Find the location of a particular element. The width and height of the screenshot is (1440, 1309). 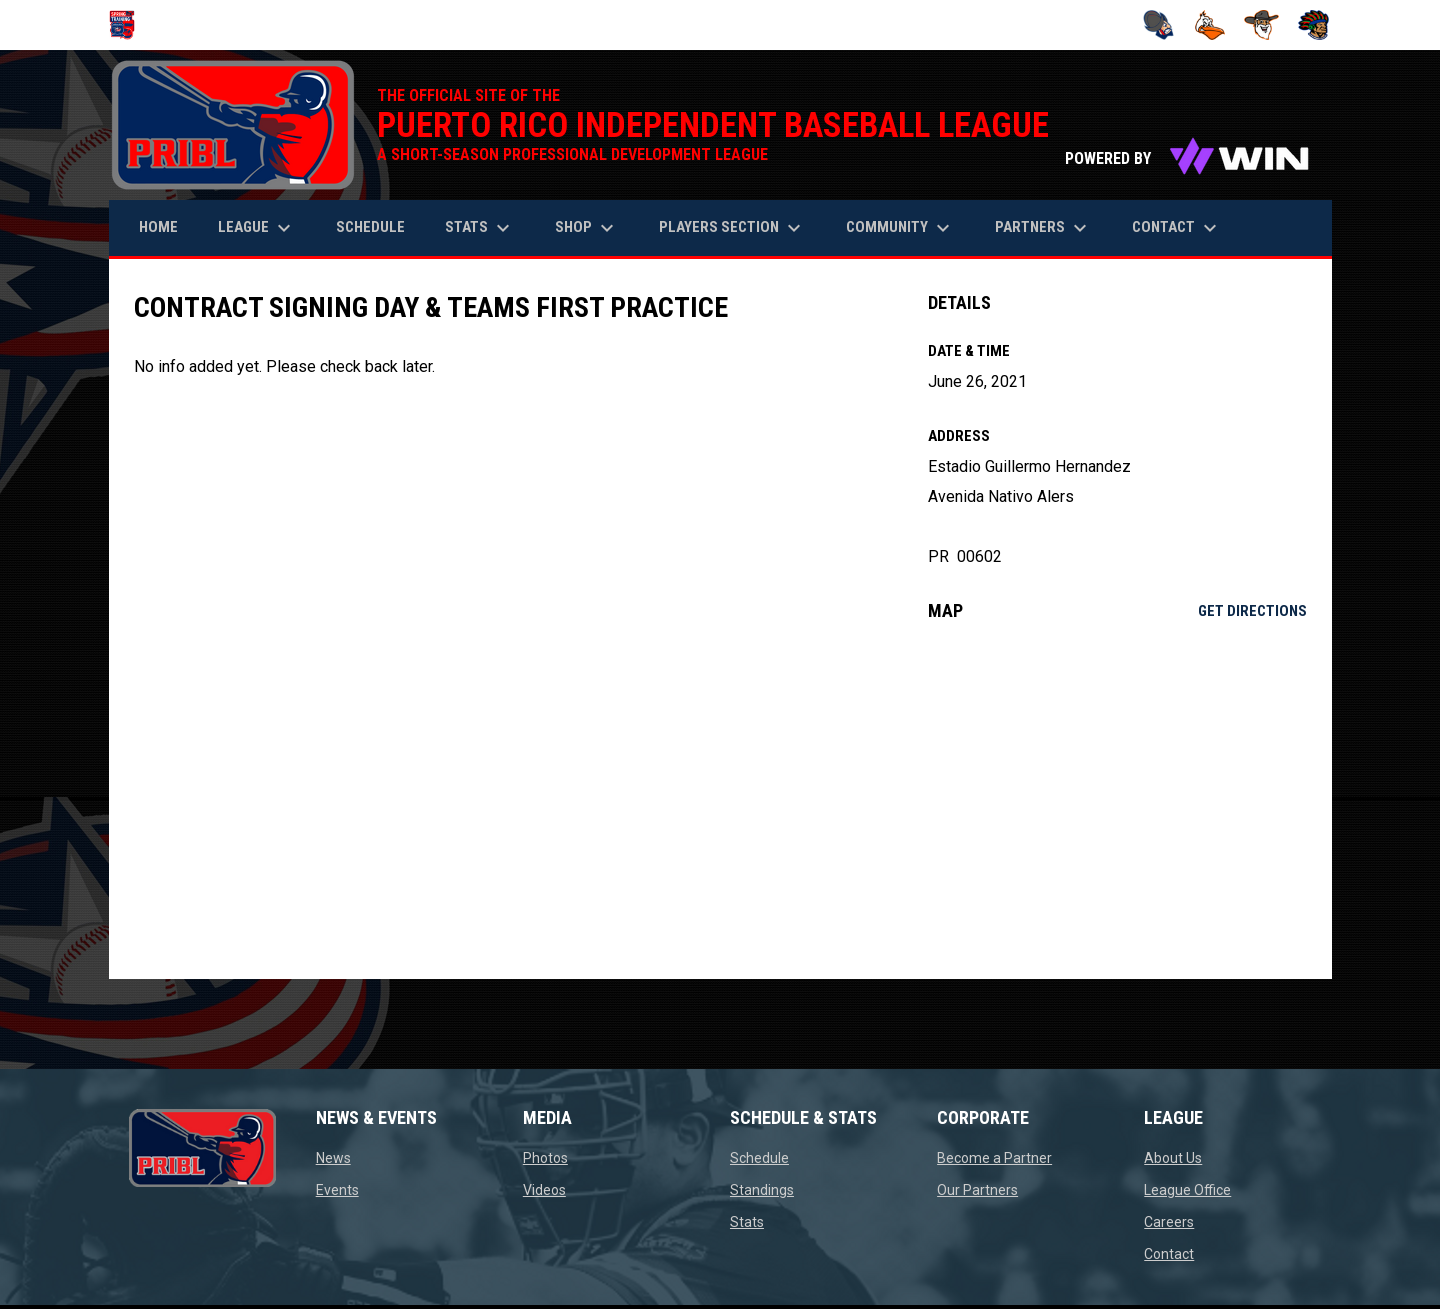

Careers is located at coordinates (1169, 1222).